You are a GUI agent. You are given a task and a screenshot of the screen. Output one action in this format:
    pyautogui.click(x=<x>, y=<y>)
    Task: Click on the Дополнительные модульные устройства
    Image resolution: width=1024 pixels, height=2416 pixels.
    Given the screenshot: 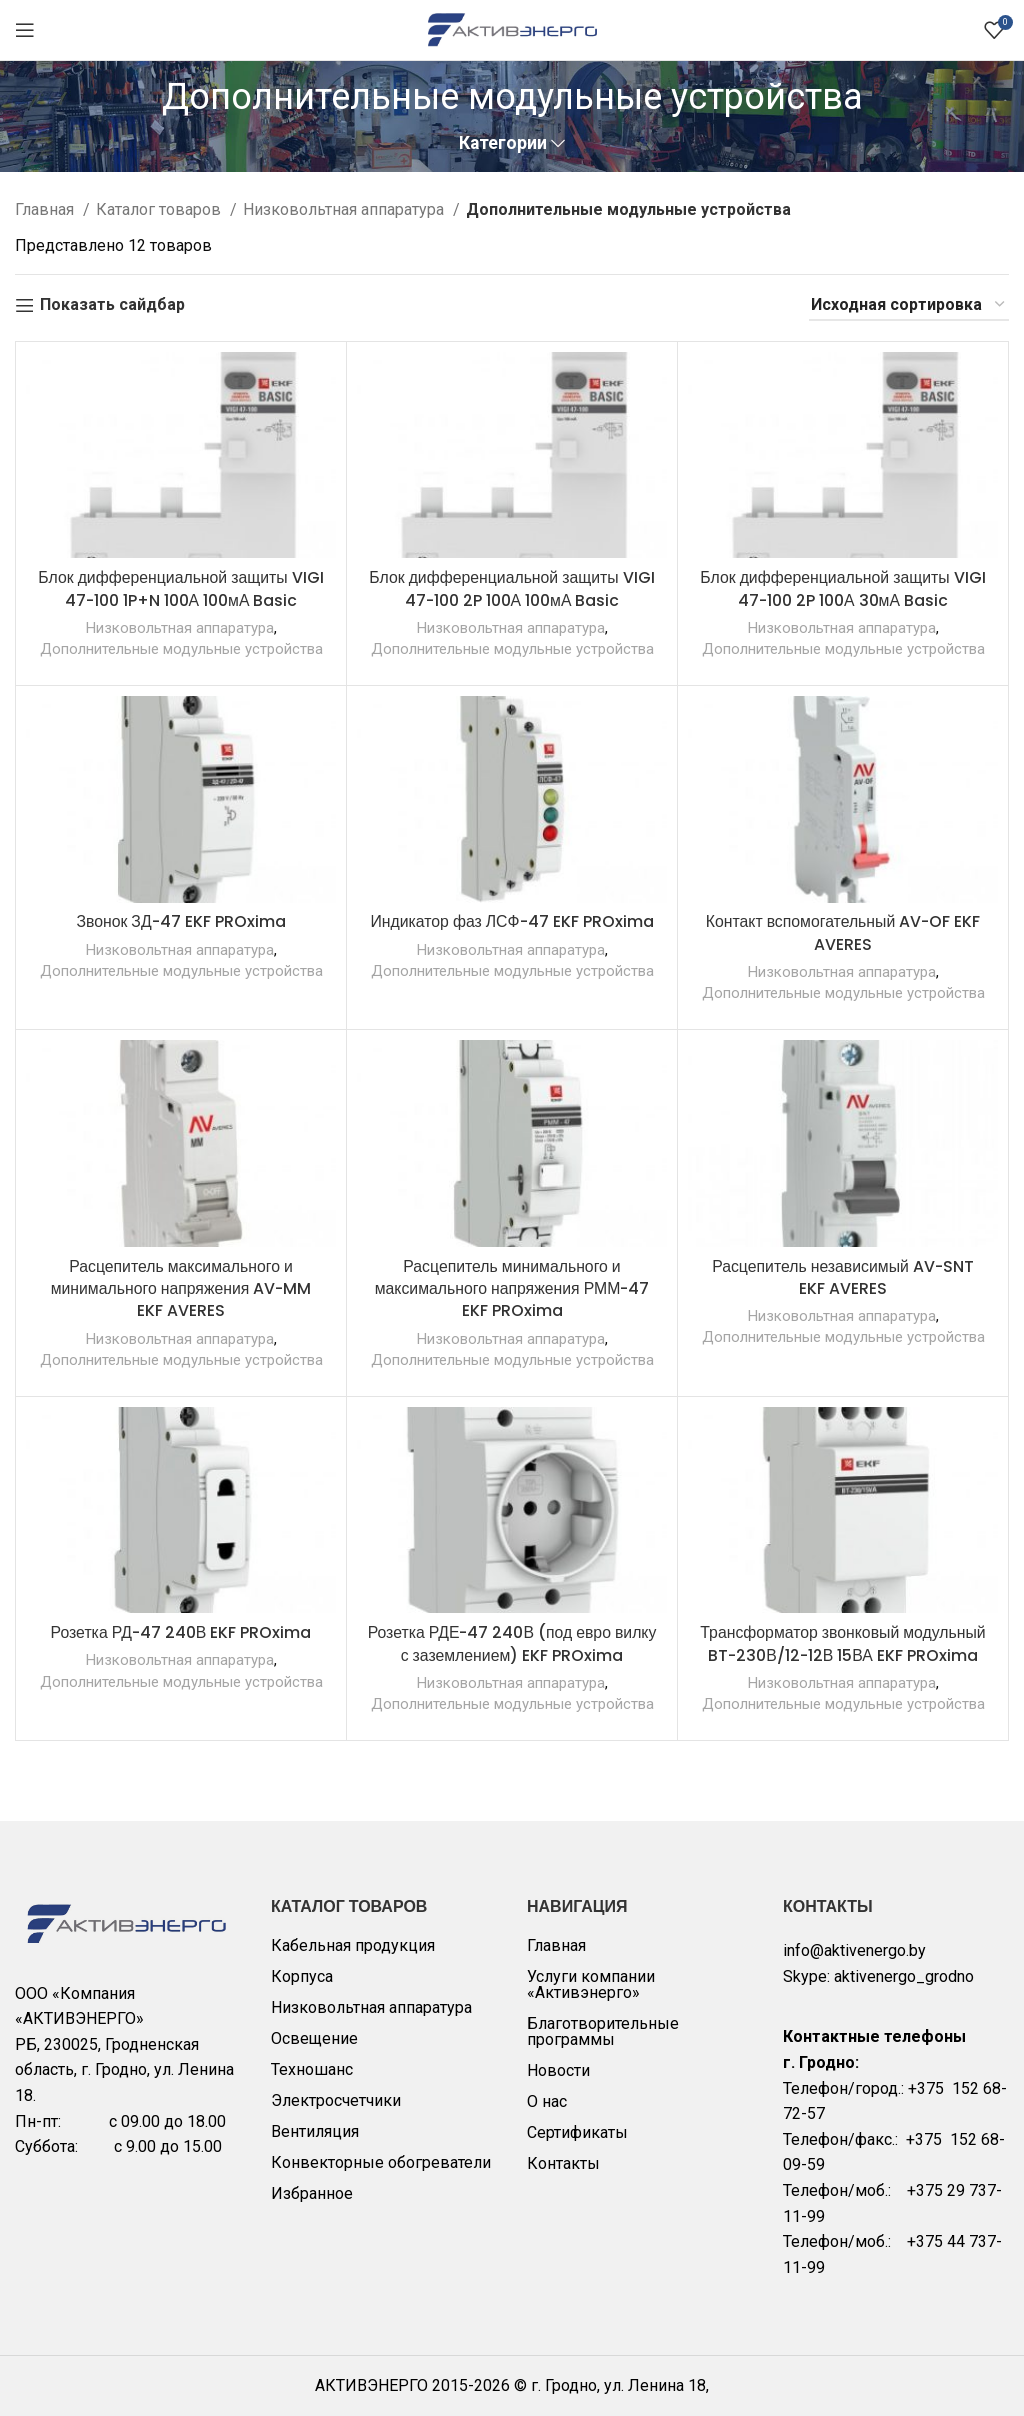 What is the action you would take?
    pyautogui.click(x=181, y=649)
    